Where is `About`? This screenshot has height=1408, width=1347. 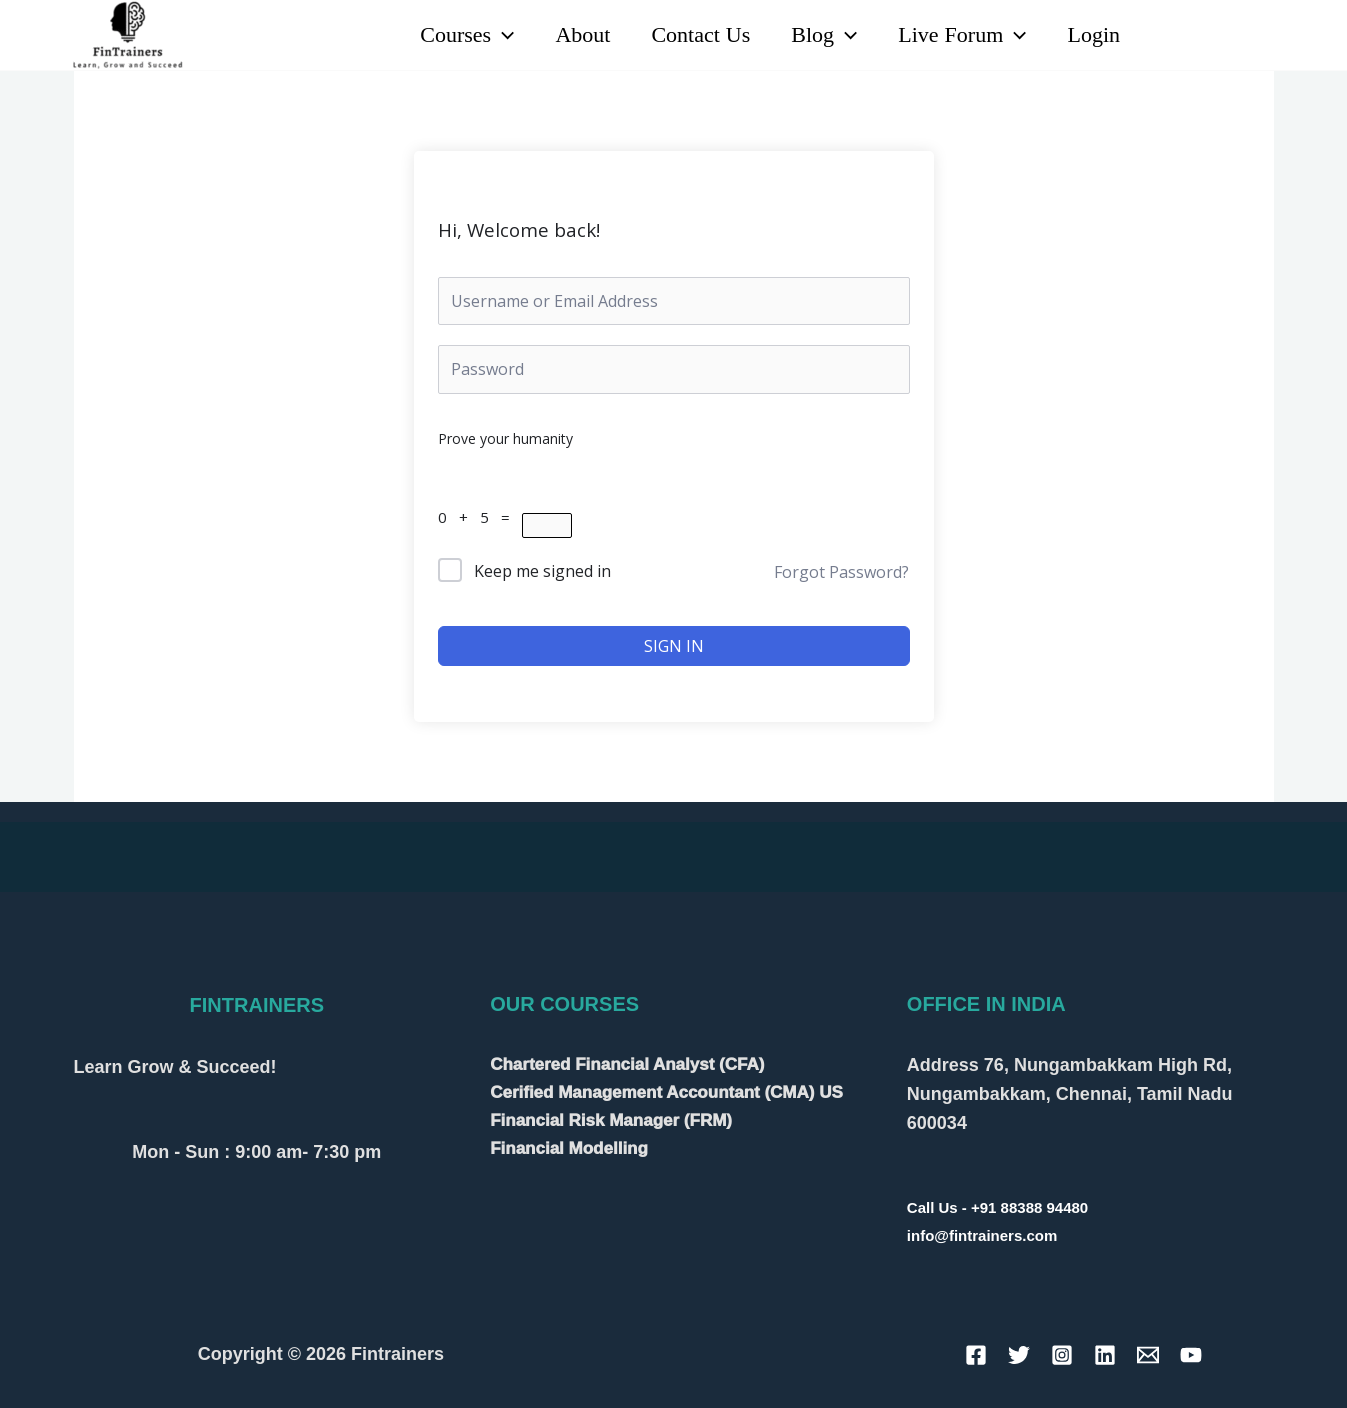
About is located at coordinates (569, 35).